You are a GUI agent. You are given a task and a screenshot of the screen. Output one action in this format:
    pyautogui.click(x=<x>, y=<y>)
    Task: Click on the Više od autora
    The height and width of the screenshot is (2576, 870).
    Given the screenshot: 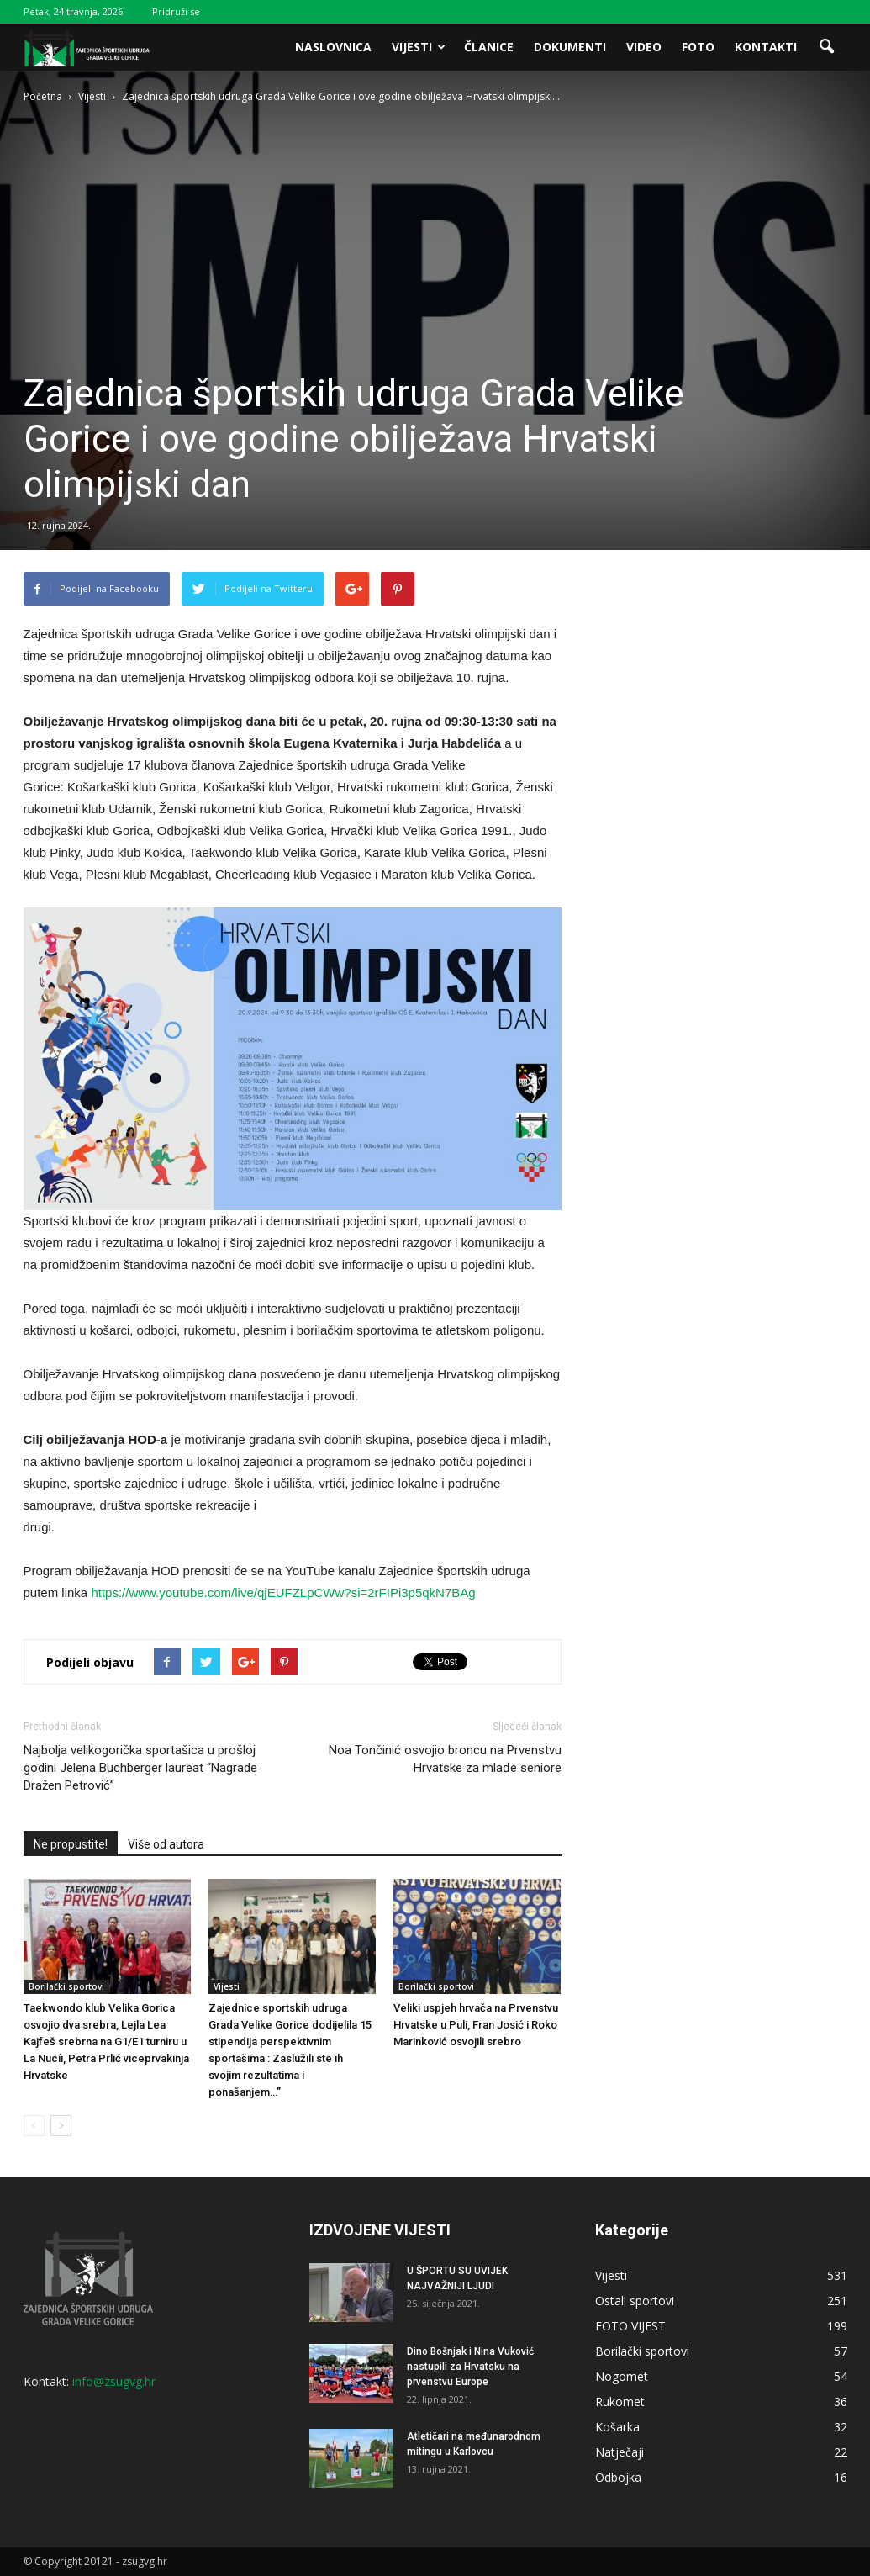 What is the action you would take?
    pyautogui.click(x=166, y=1844)
    